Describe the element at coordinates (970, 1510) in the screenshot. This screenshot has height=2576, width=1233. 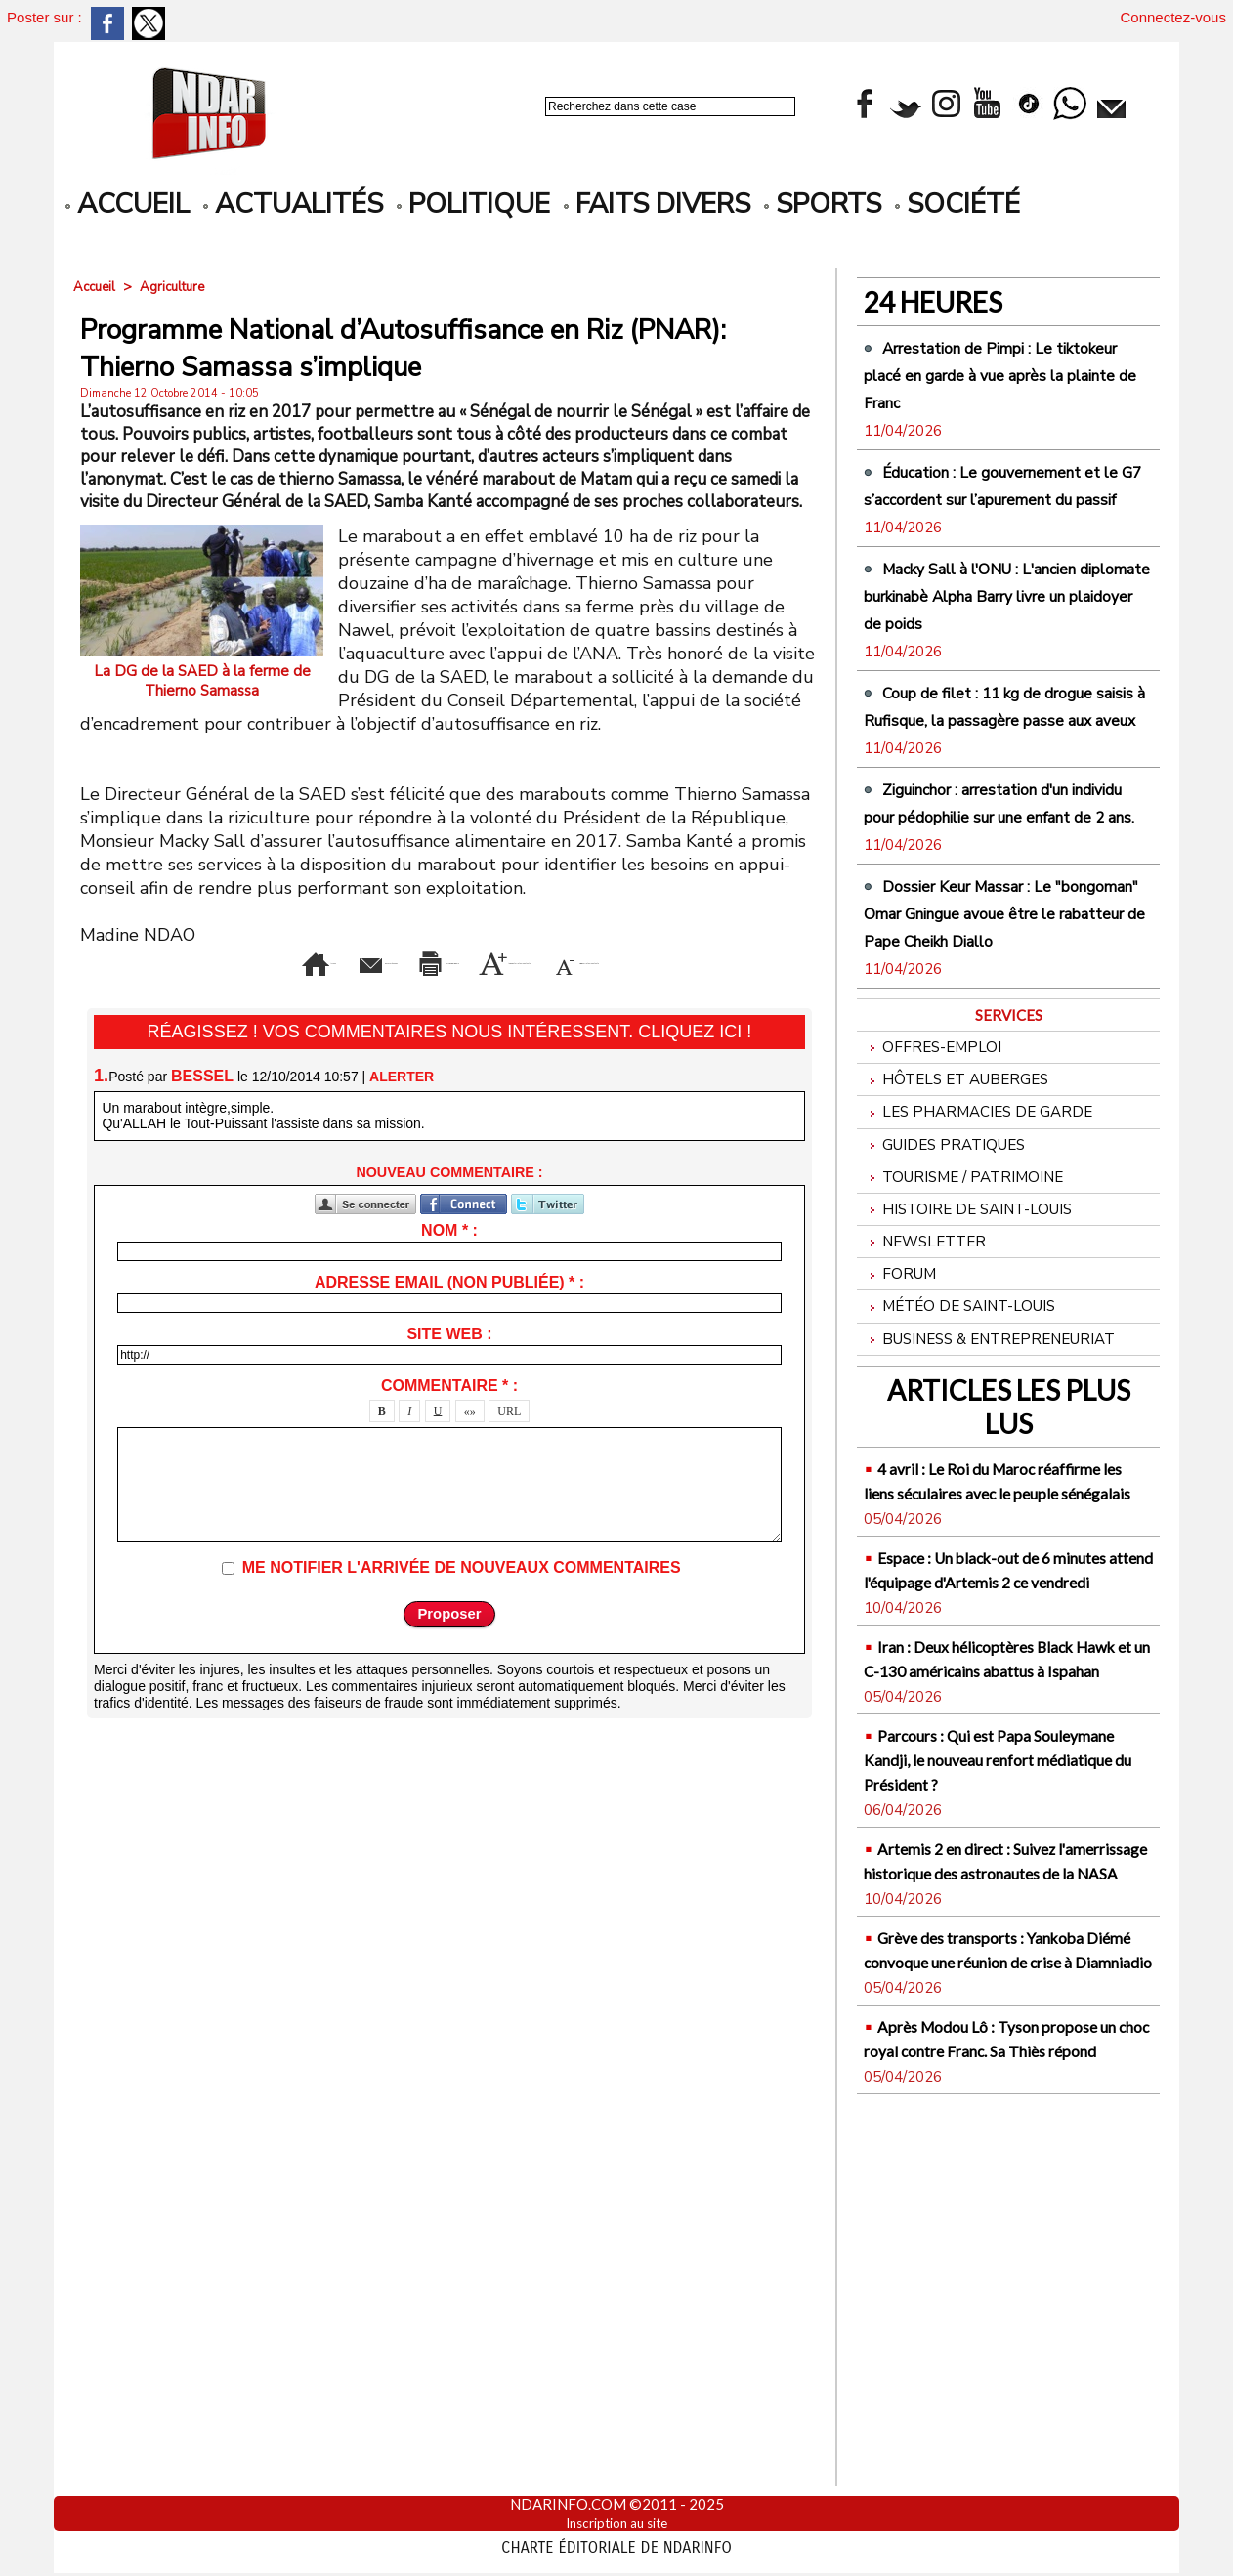
I see `Météo de Saint-Louis` at that location.